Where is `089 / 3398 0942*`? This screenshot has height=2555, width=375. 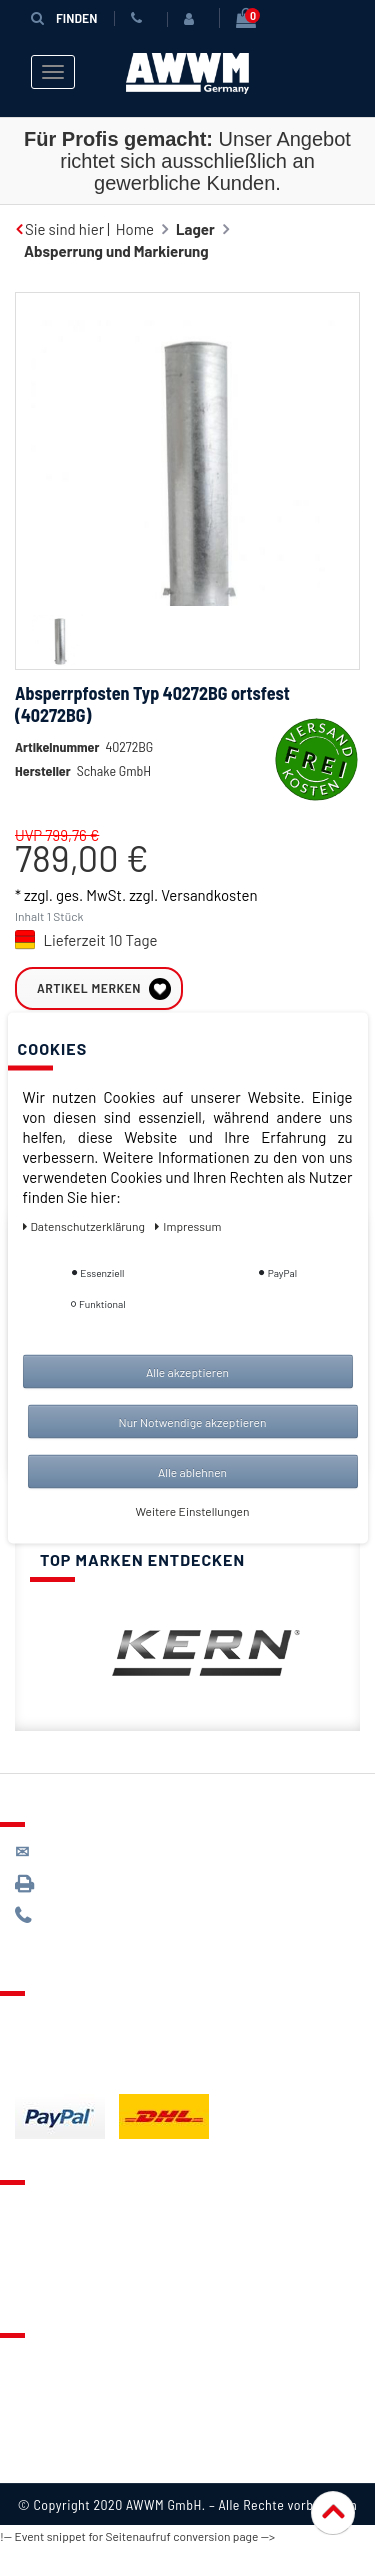
089 / 3398 0942* is located at coordinates (92, 1891).